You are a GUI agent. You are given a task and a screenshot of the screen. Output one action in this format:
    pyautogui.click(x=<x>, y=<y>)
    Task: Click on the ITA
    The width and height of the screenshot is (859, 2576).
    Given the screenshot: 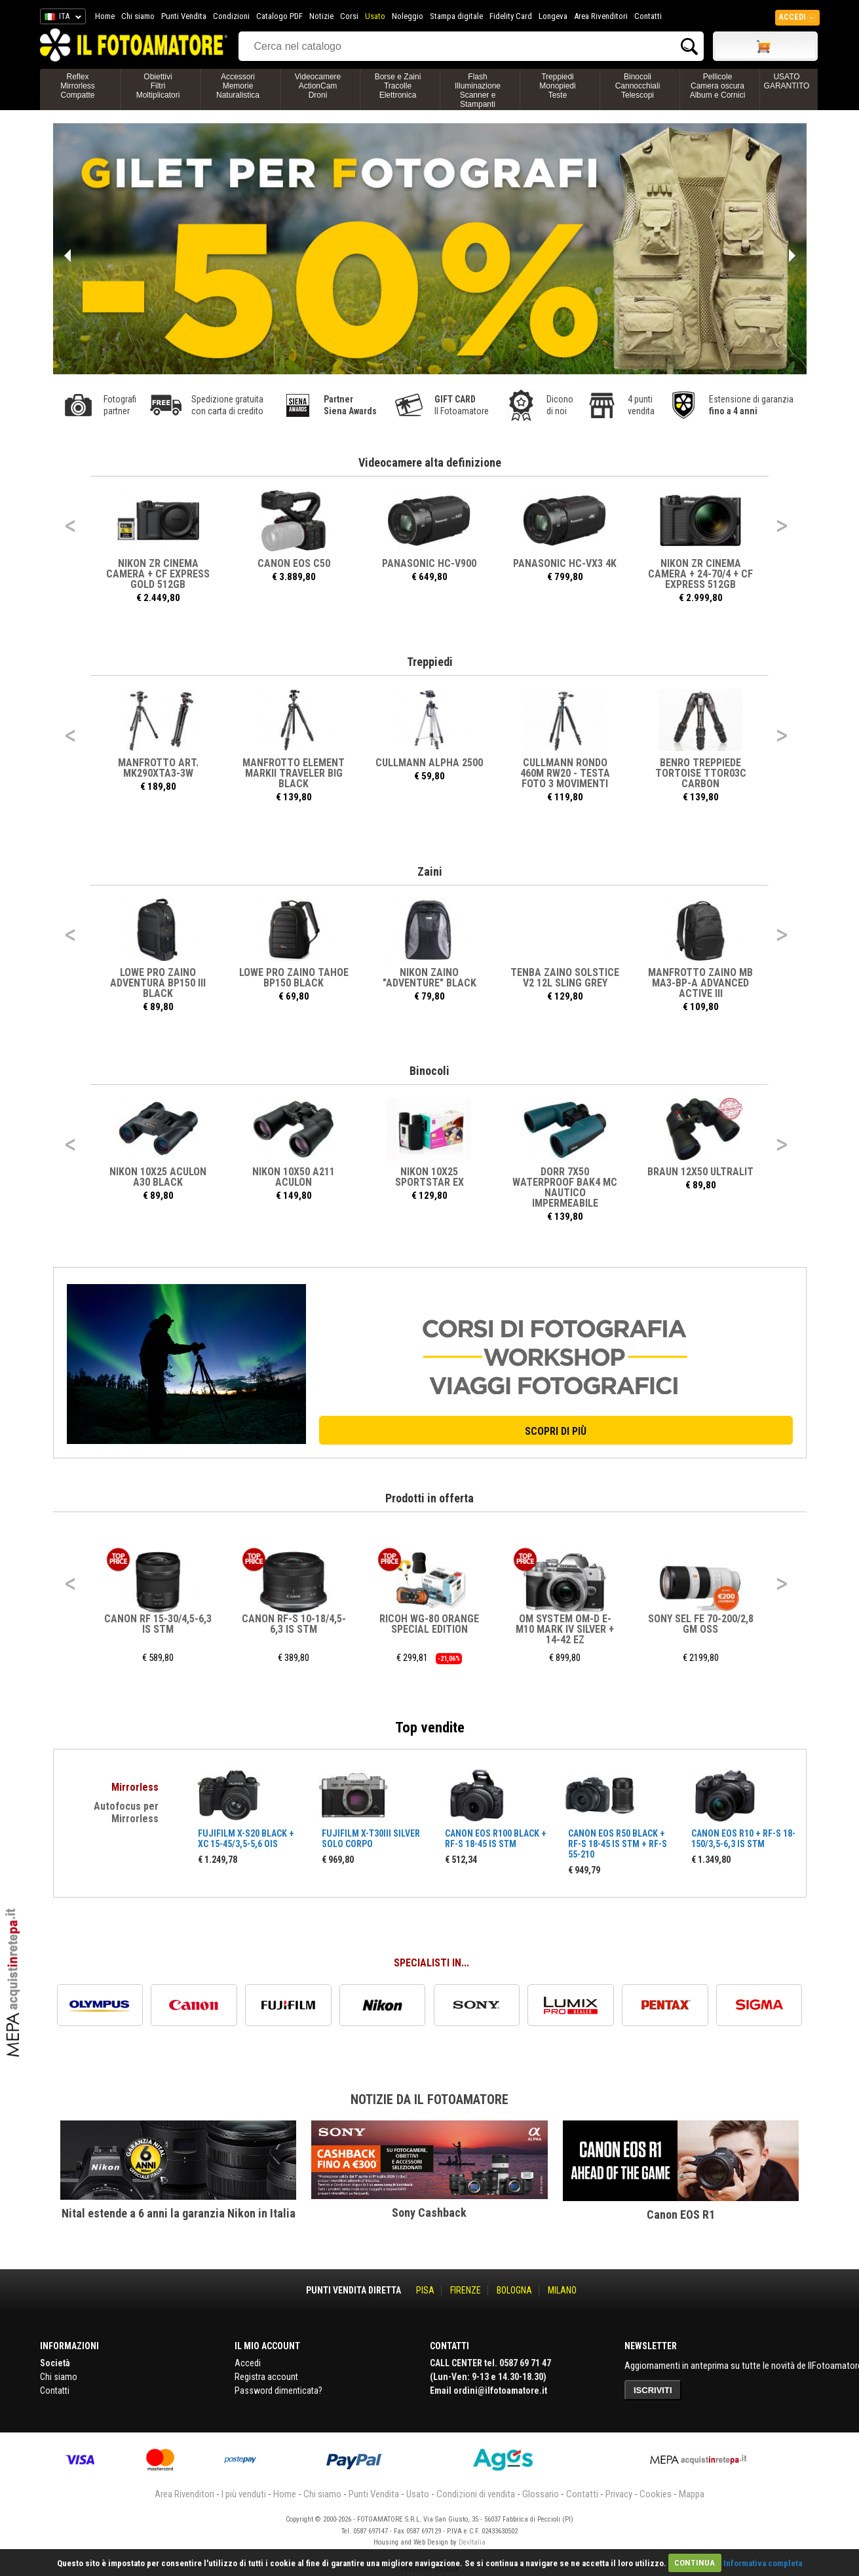 What is the action you would take?
    pyautogui.click(x=60, y=18)
    